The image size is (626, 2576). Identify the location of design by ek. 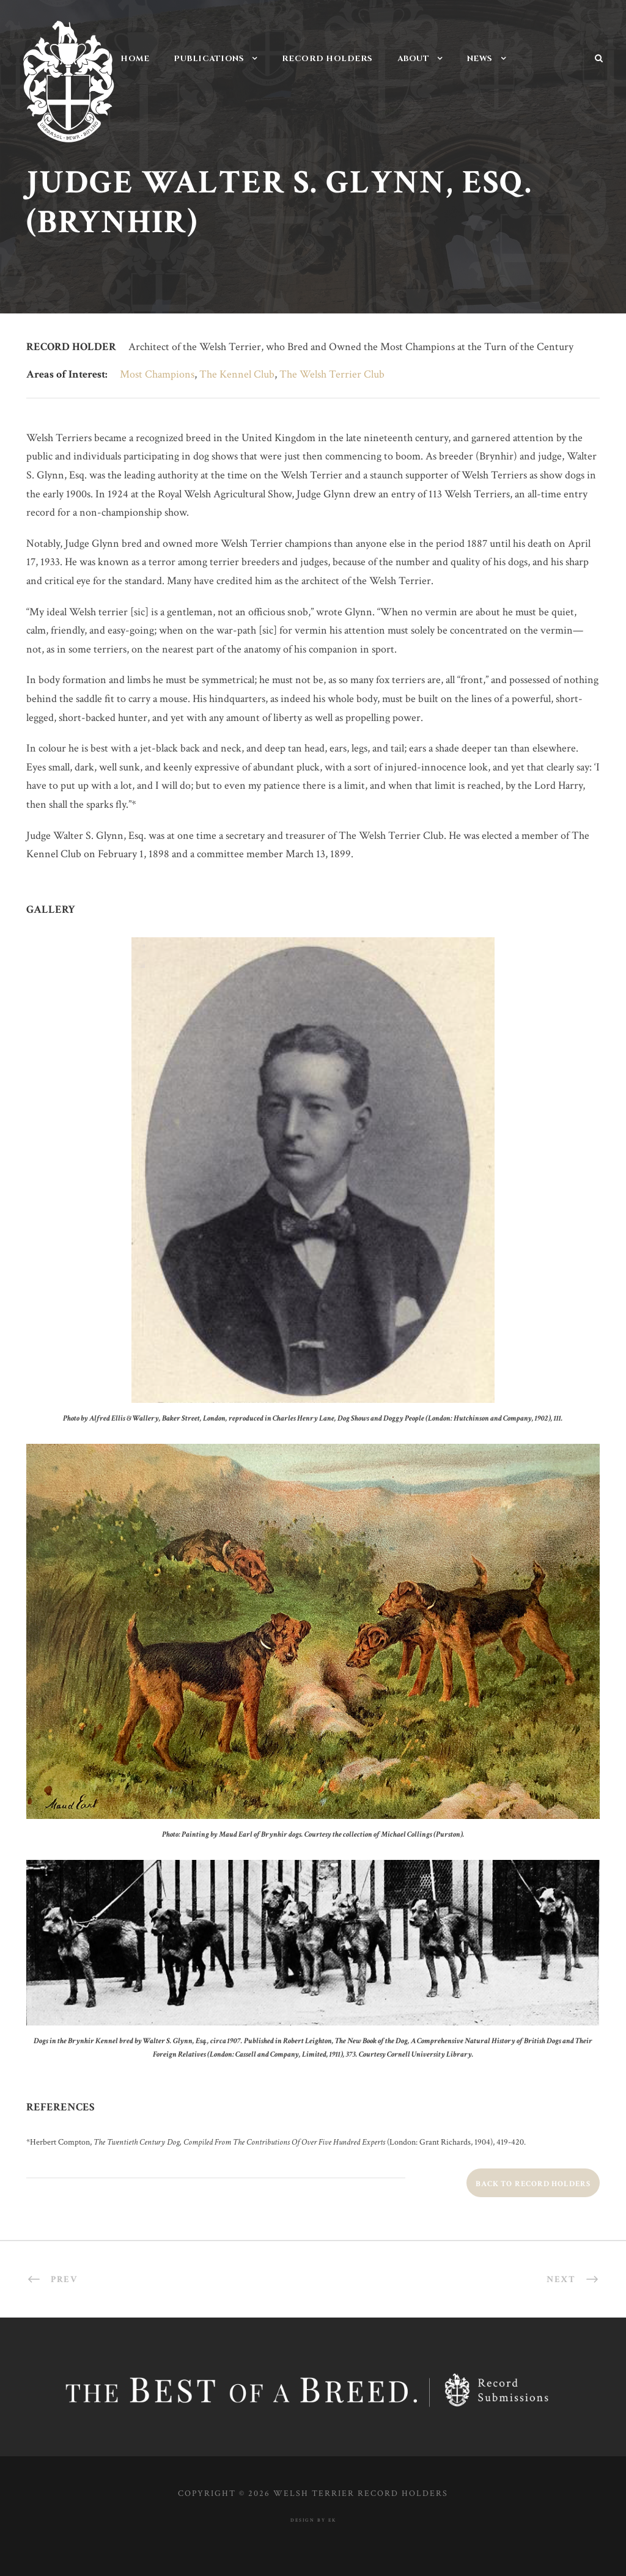
(313, 2520).